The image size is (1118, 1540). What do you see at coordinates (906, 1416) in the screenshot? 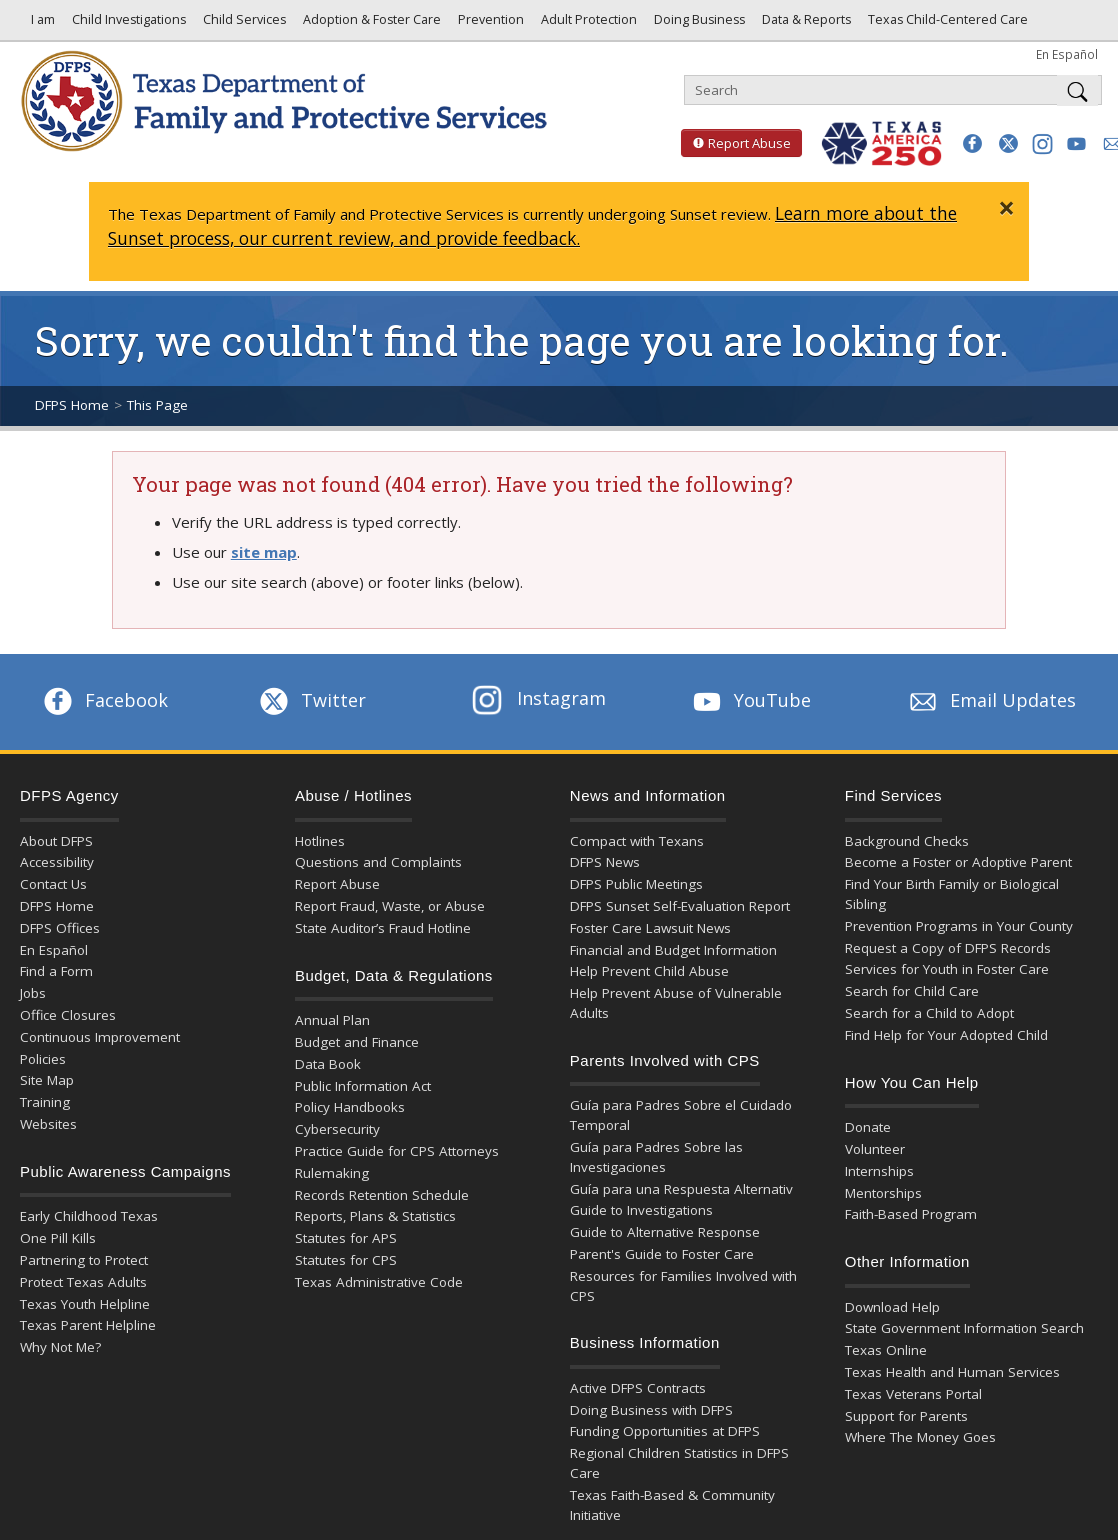
I see `Support for Parents` at bounding box center [906, 1416].